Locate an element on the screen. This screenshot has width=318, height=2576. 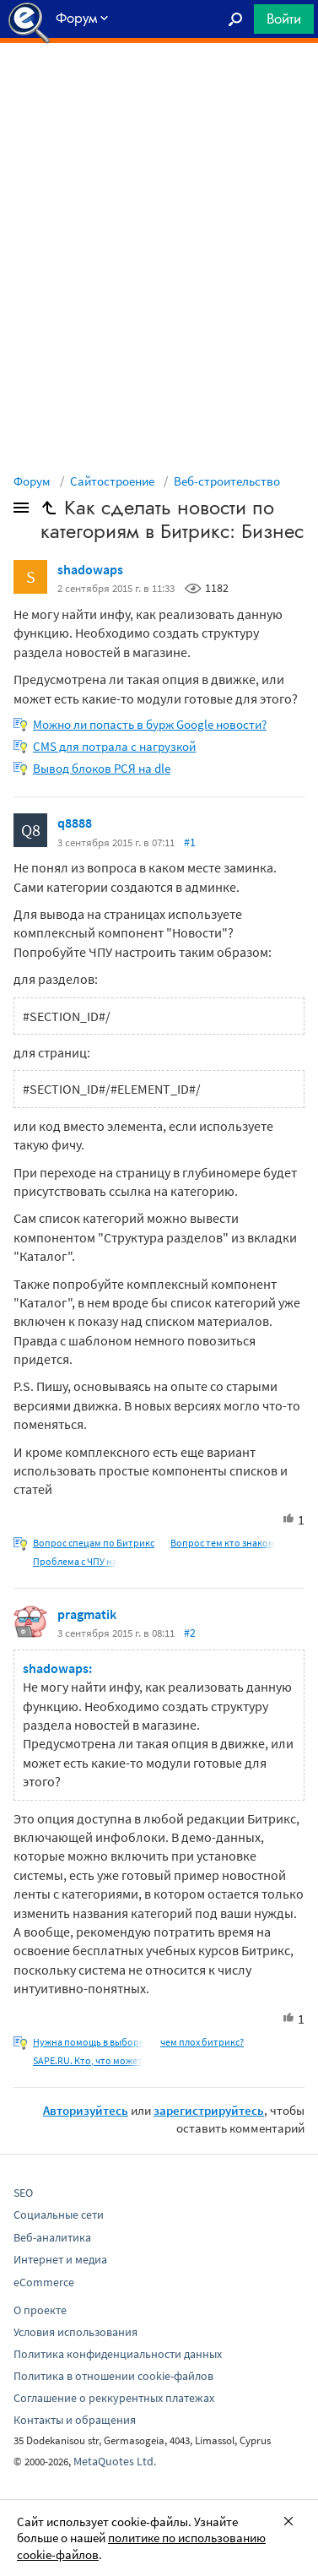
Политика в отношении cookie-файлов is located at coordinates (113, 2375).